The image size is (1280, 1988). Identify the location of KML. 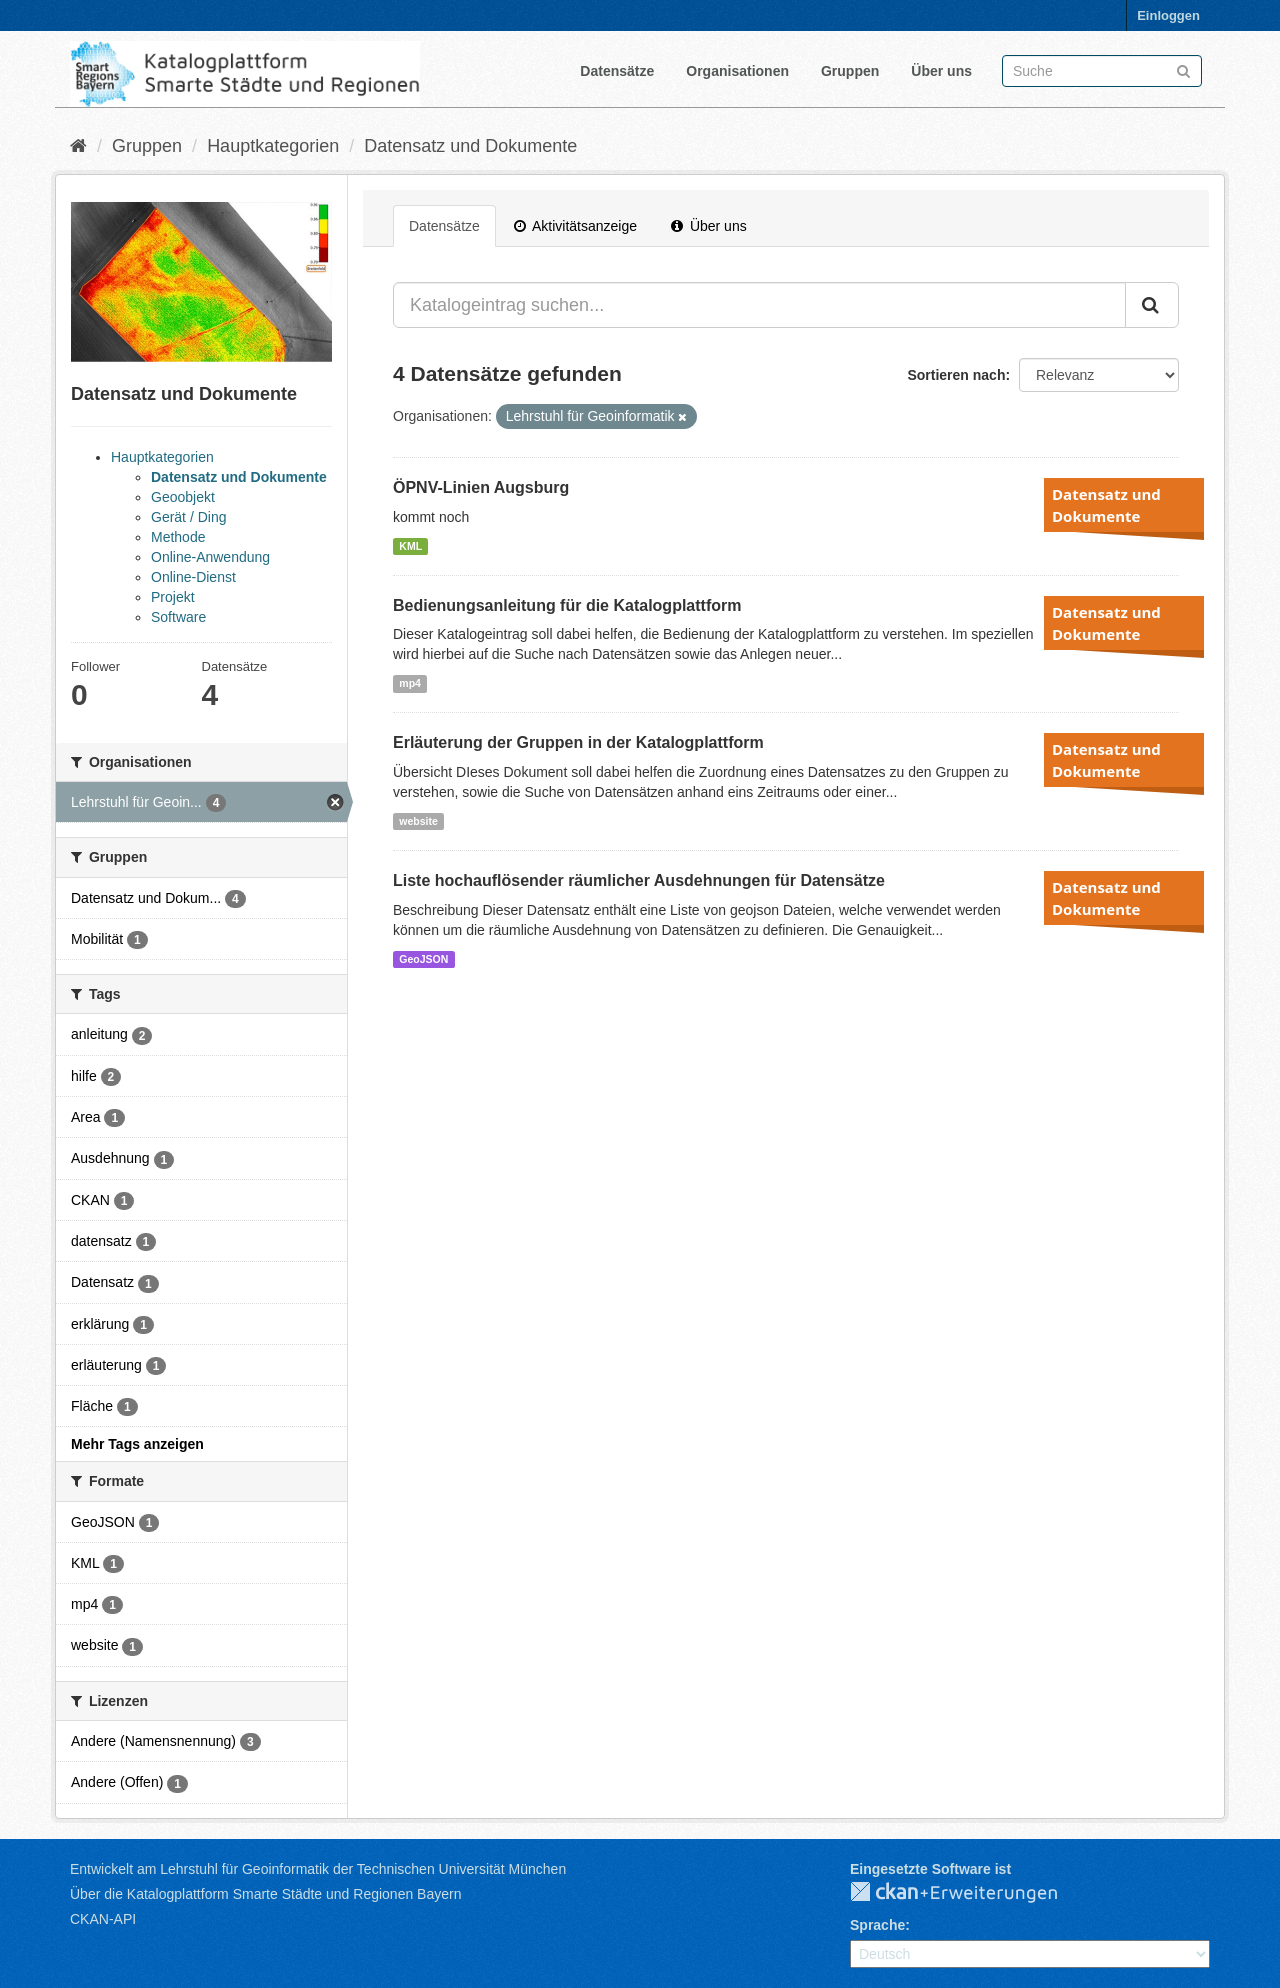
(410, 546).